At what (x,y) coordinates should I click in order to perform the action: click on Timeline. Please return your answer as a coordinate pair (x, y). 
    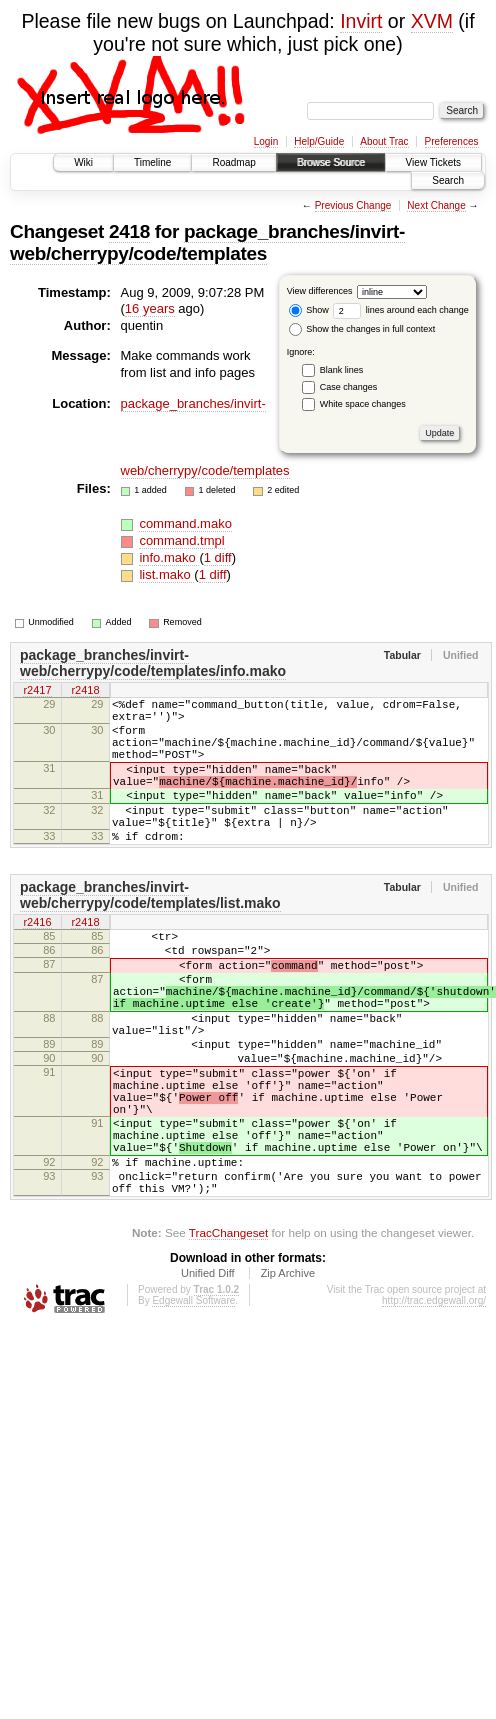
    Looking at the image, I should click on (152, 162).